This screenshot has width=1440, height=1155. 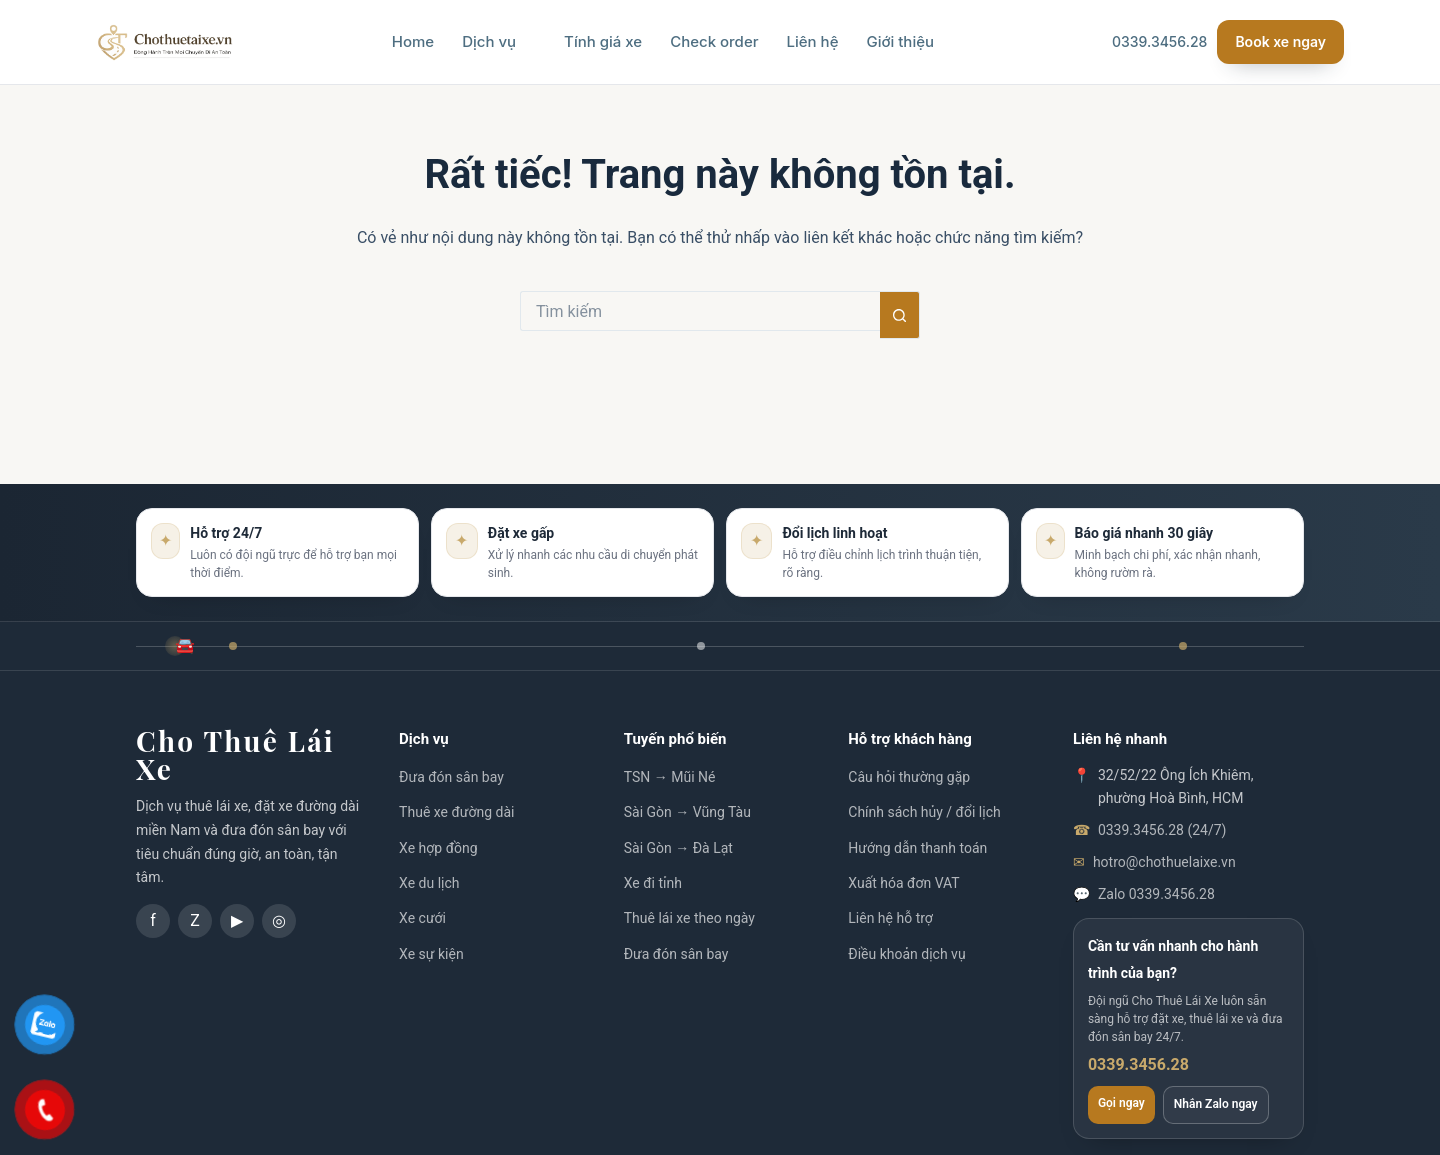 I want to click on Xuất hóa đơn VAT, so click(x=903, y=883).